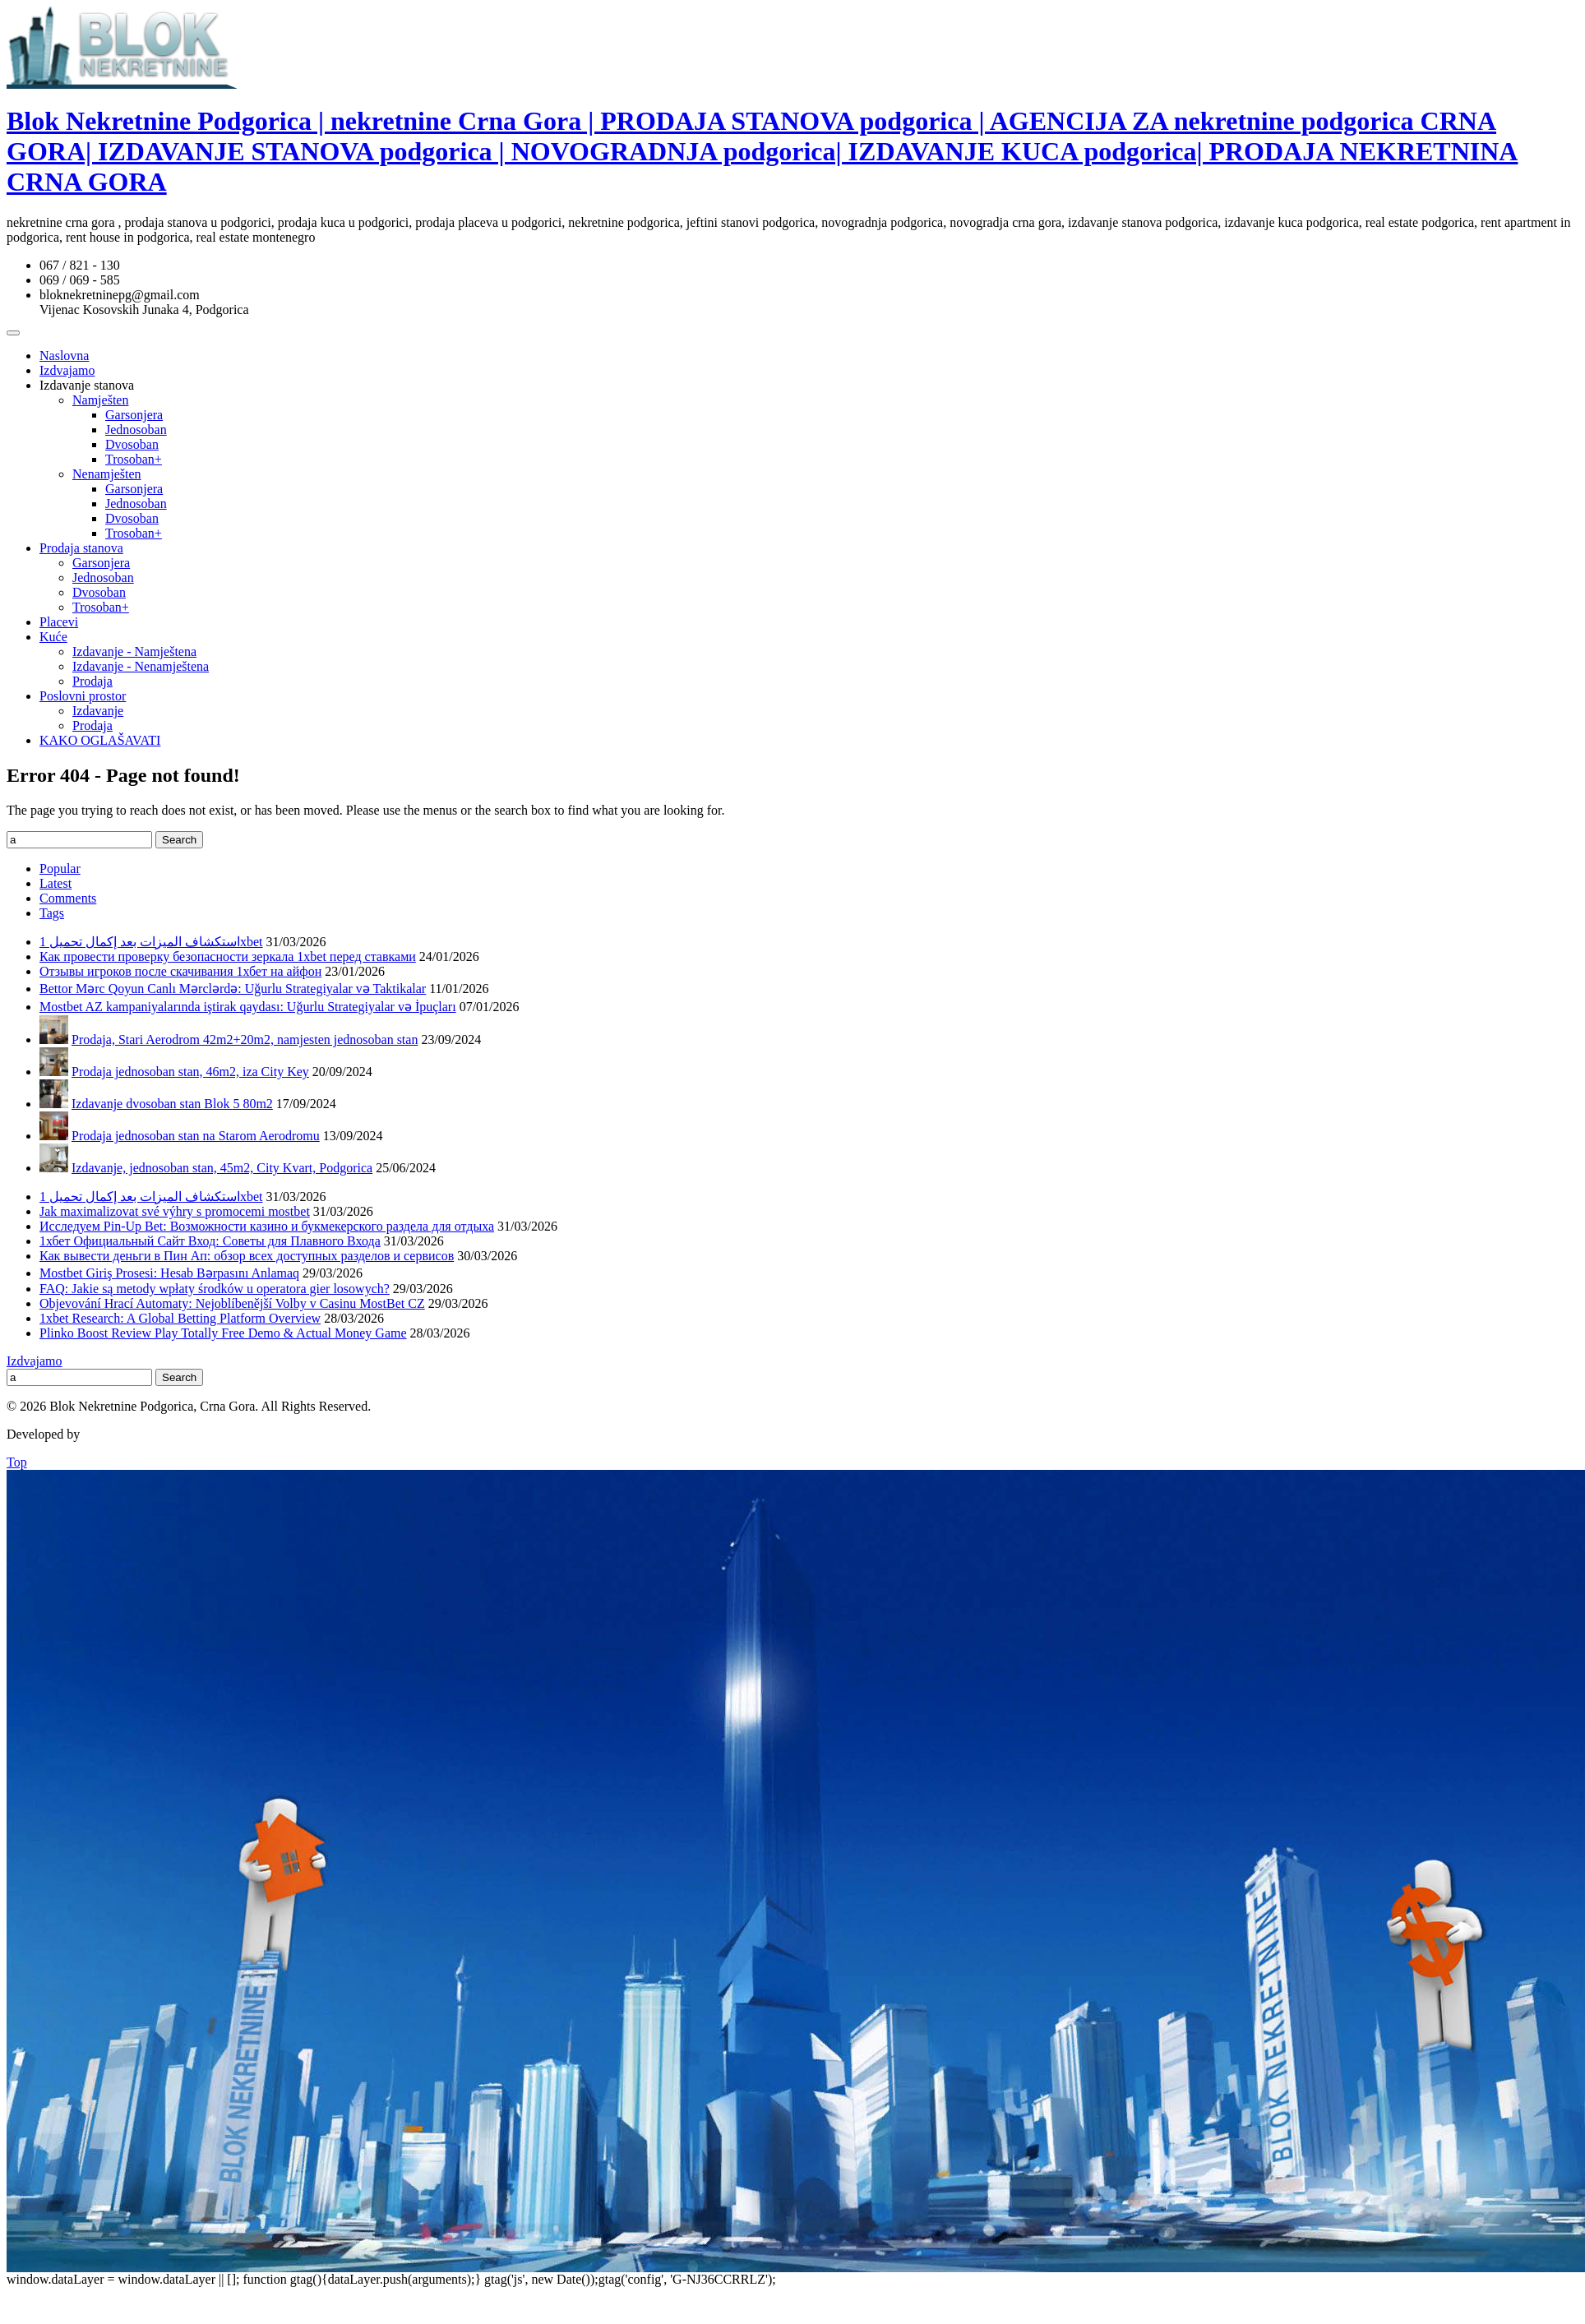  I want to click on Plinko Boost Review Play Totally Free Demo & Actual Money Game, so click(223, 1333).